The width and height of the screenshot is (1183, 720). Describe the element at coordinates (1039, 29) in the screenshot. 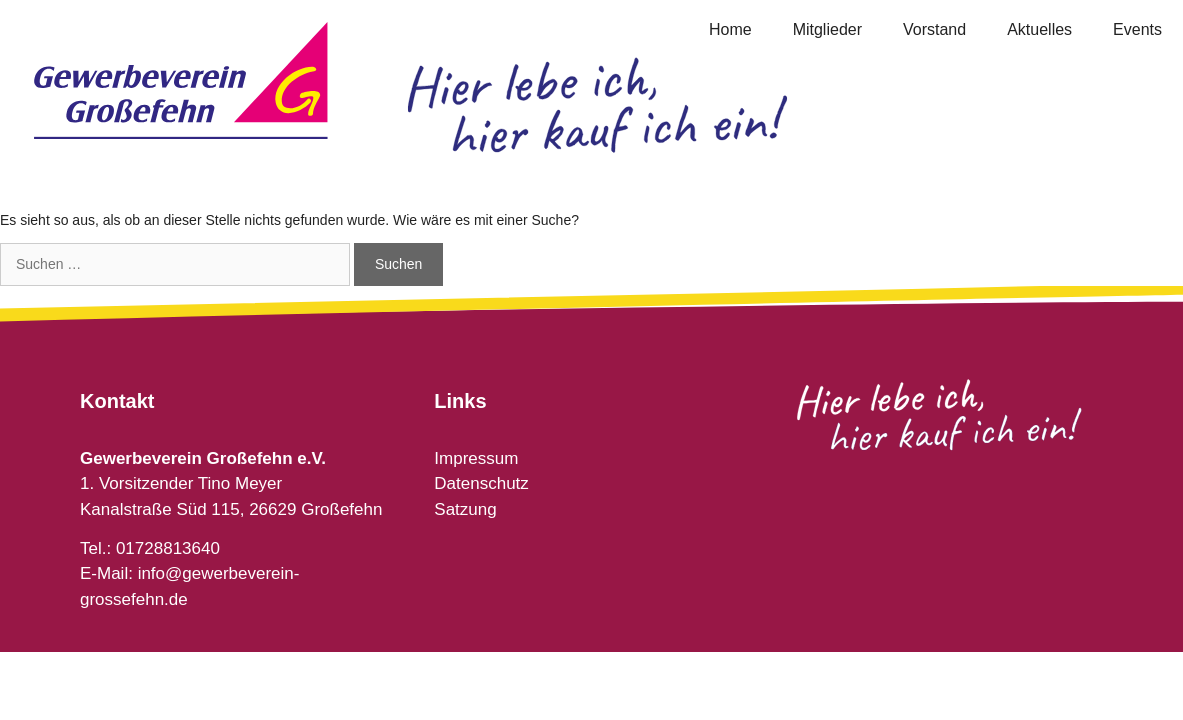

I see `Aktuelles` at that location.